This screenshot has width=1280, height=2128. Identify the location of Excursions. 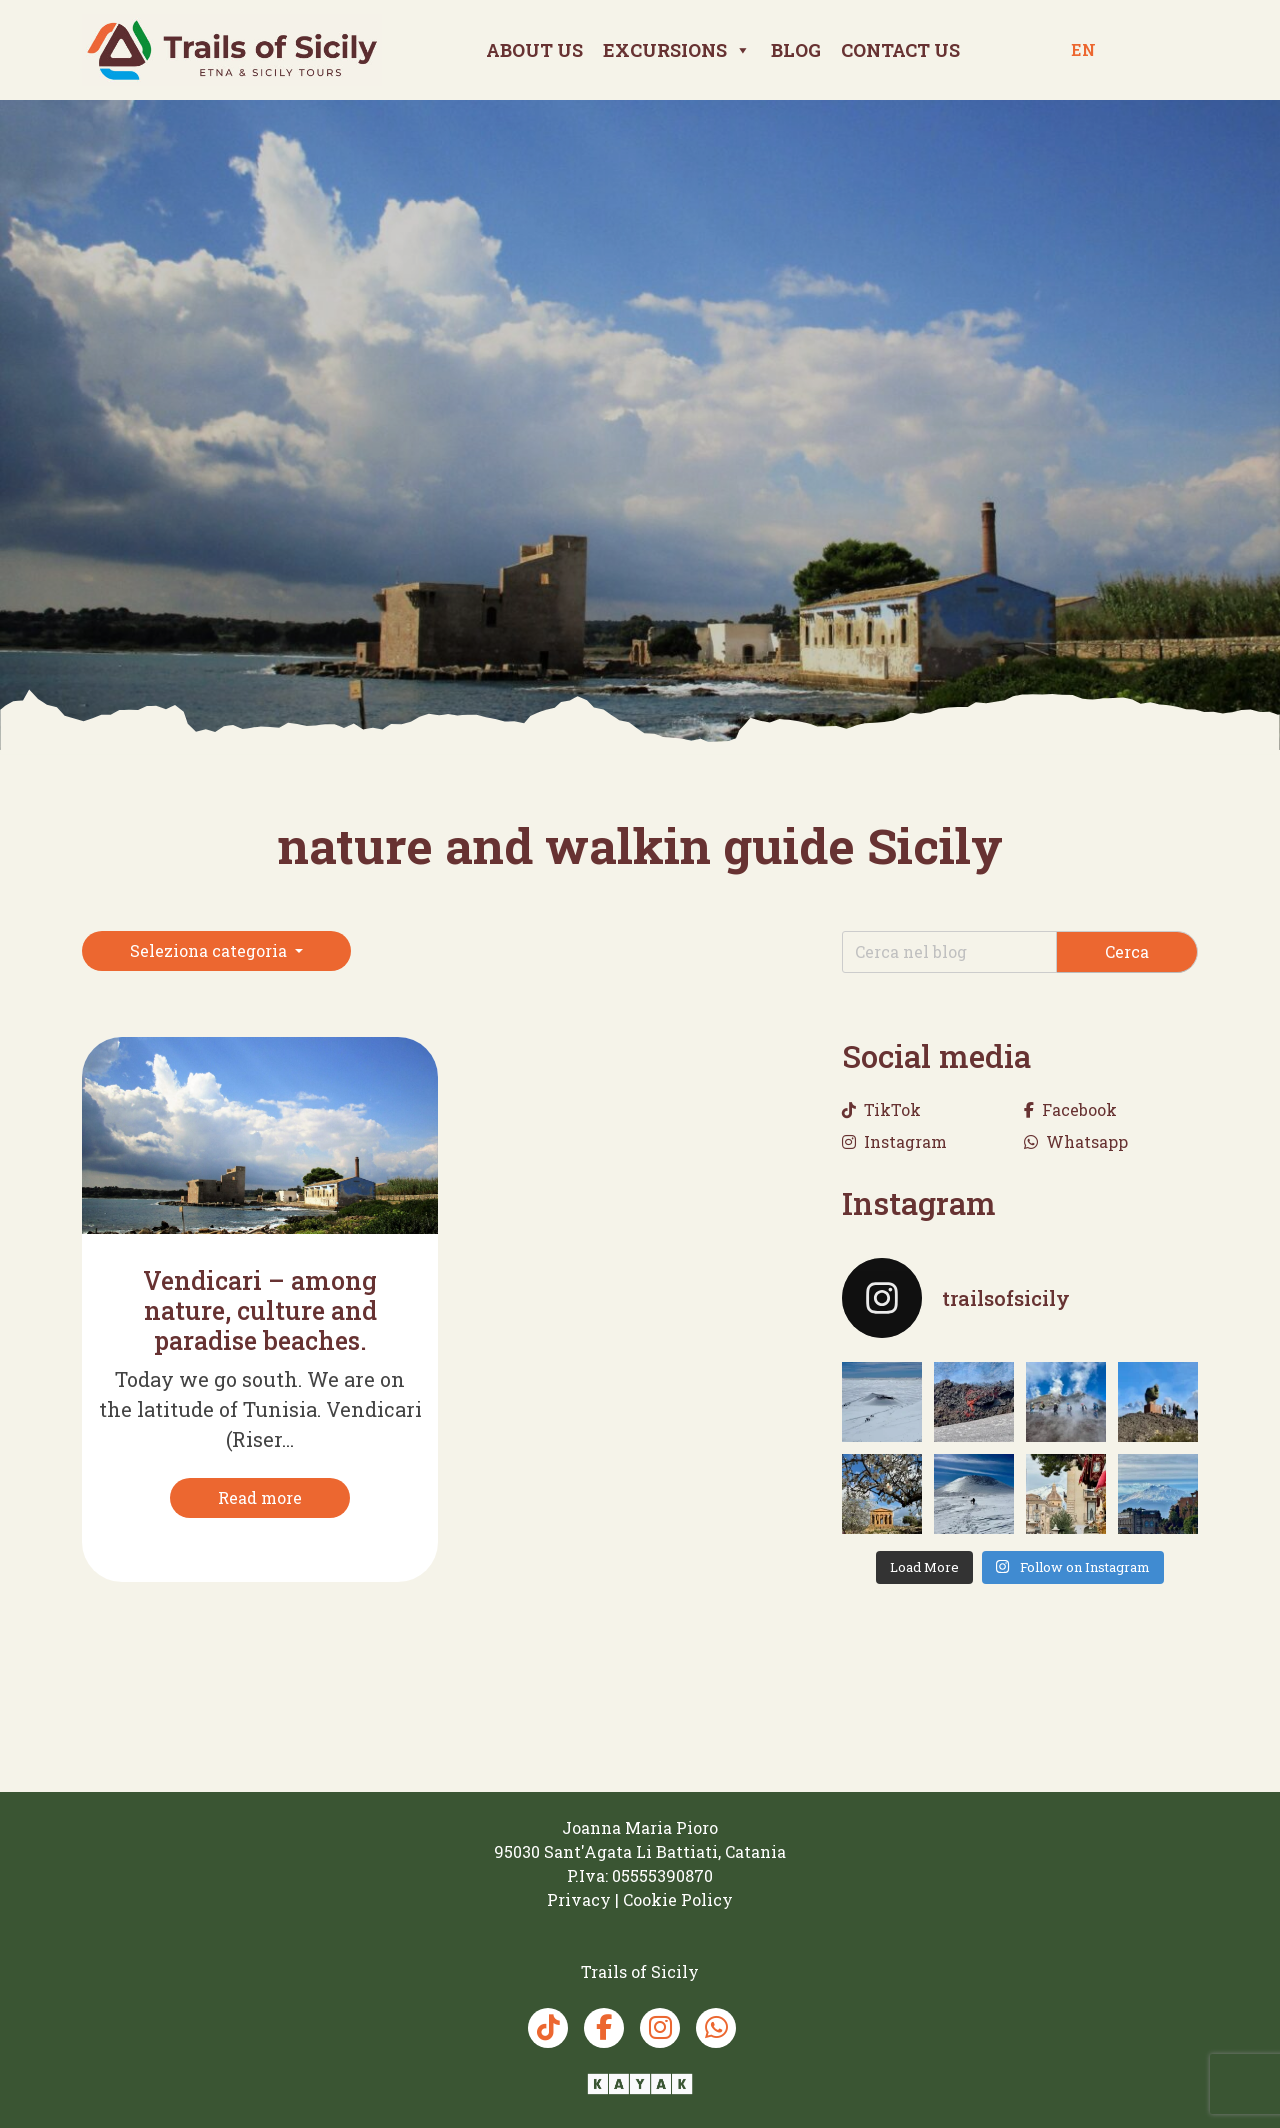
(677, 50).